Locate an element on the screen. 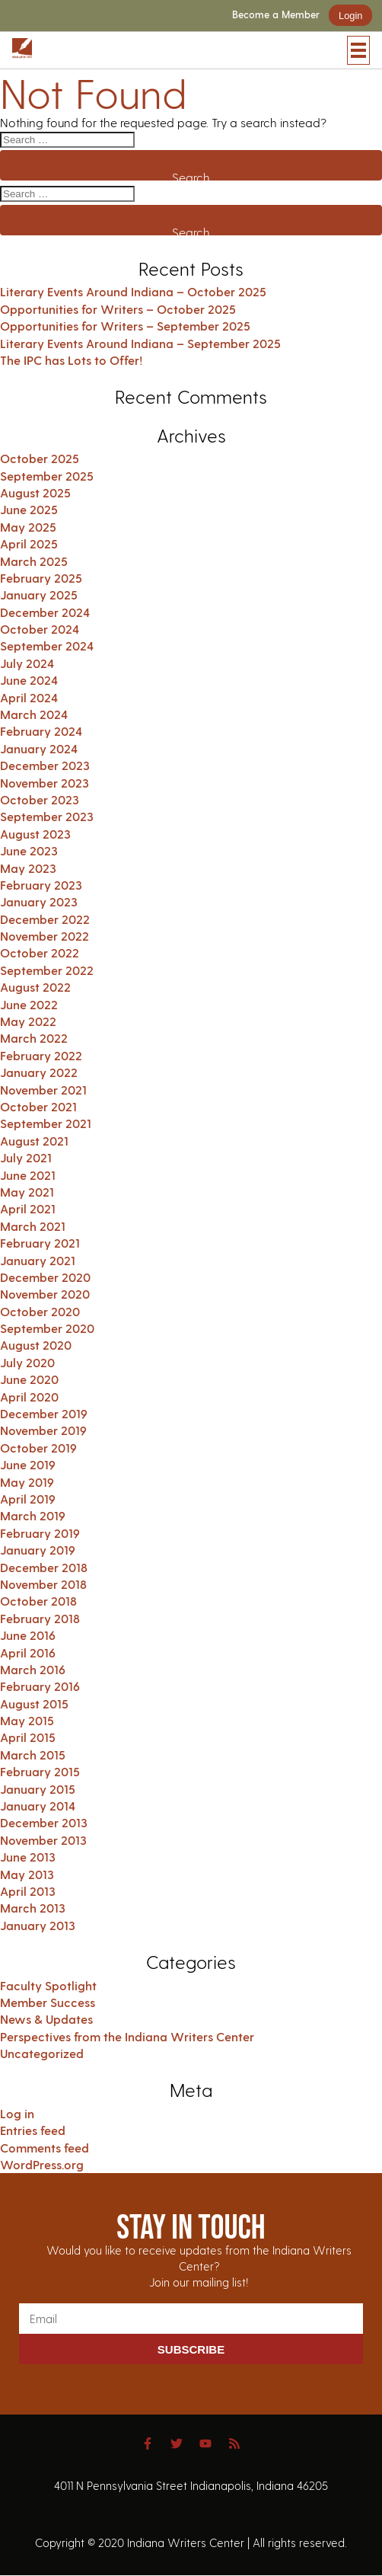  August 2015 is located at coordinates (34, 1703).